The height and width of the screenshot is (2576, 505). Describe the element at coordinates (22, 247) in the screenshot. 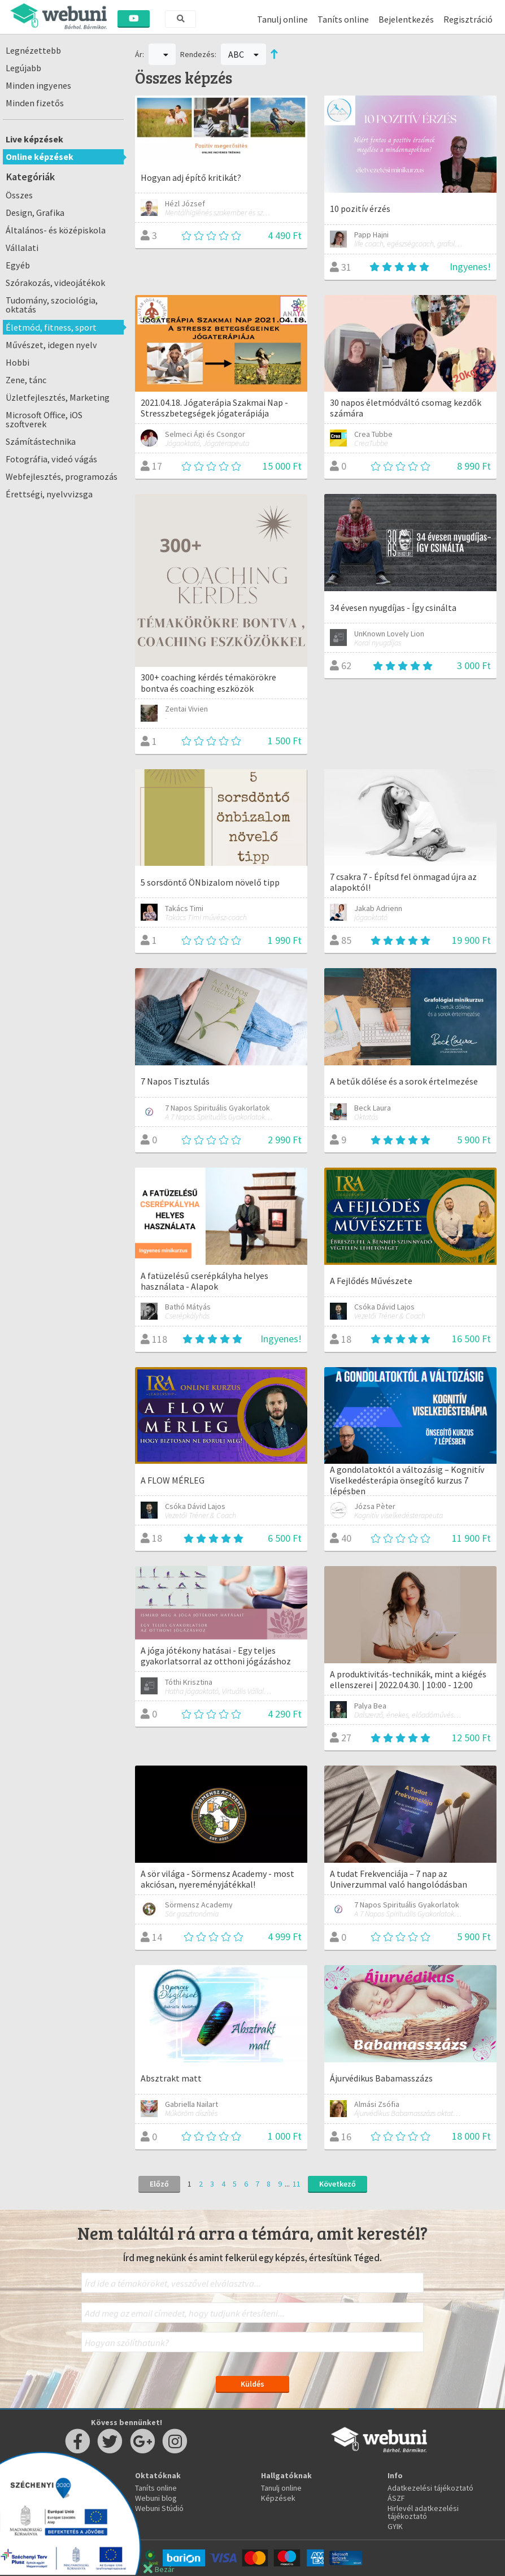

I see `Vállalati` at that location.